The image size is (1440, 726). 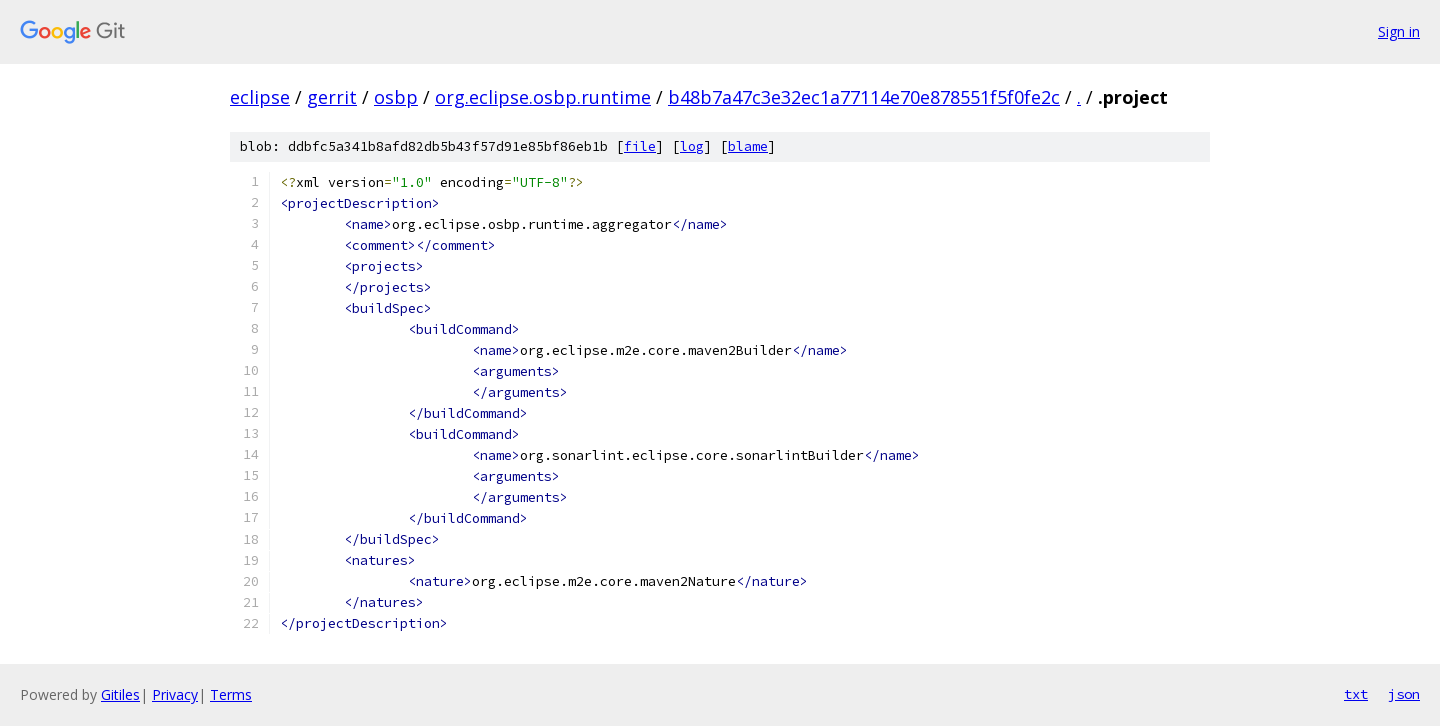 What do you see at coordinates (543, 97) in the screenshot?
I see `org.eclipse.osbp.runtime` at bounding box center [543, 97].